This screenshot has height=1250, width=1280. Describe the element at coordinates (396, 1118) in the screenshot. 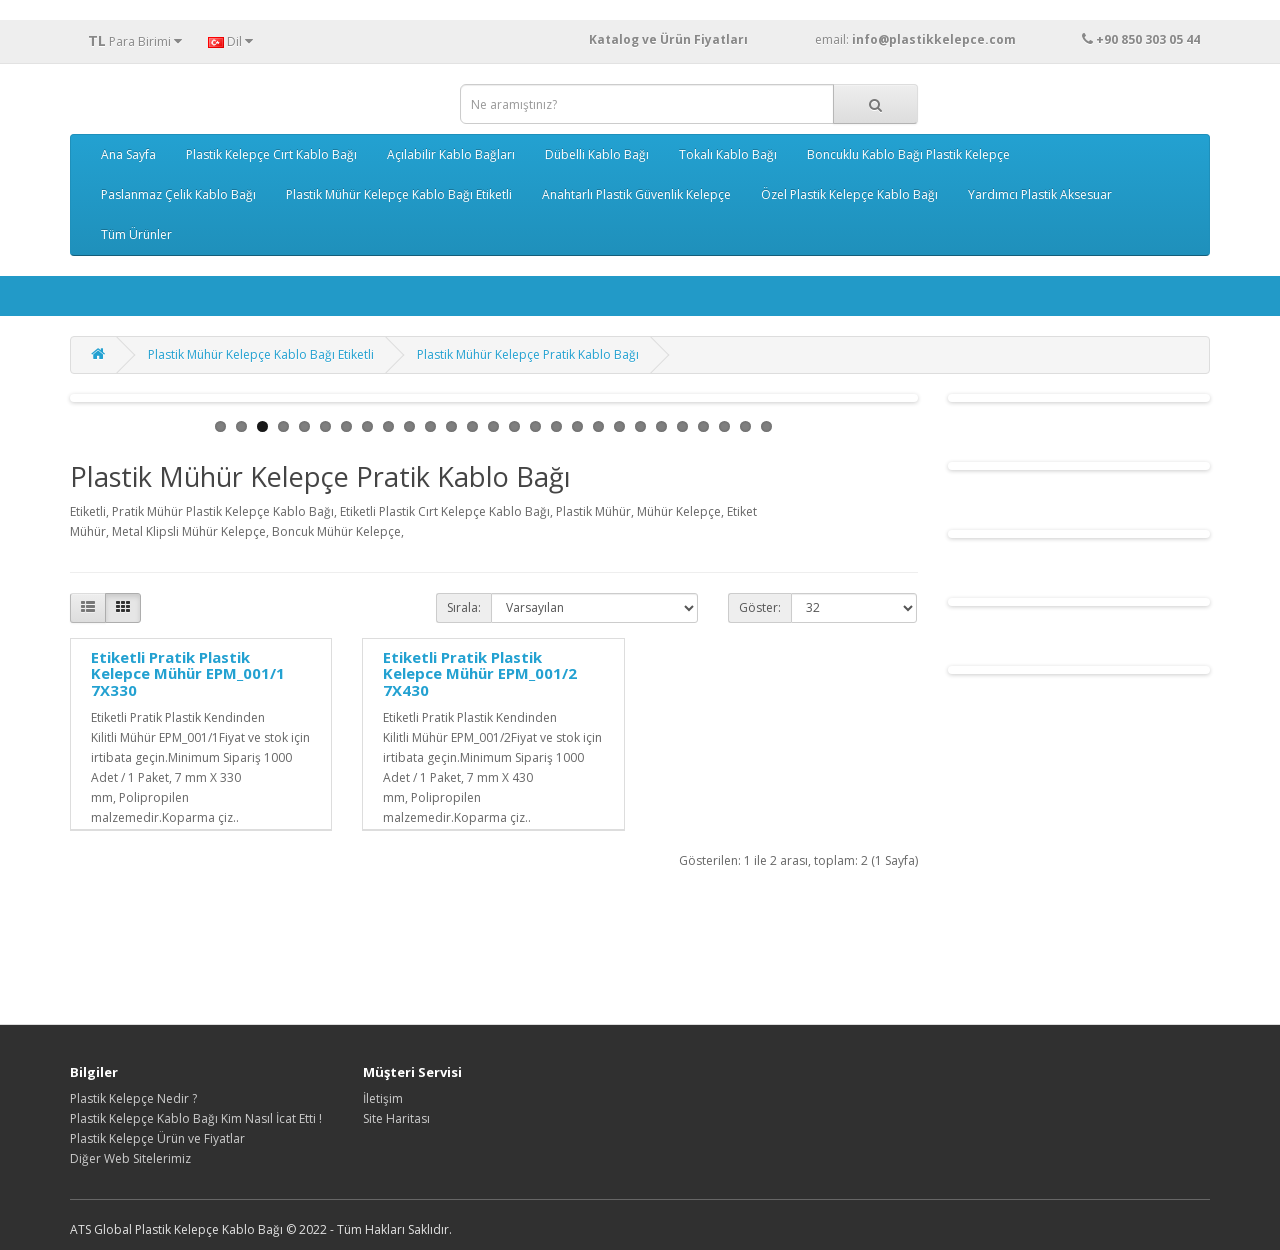

I see `Site Haritası` at that location.